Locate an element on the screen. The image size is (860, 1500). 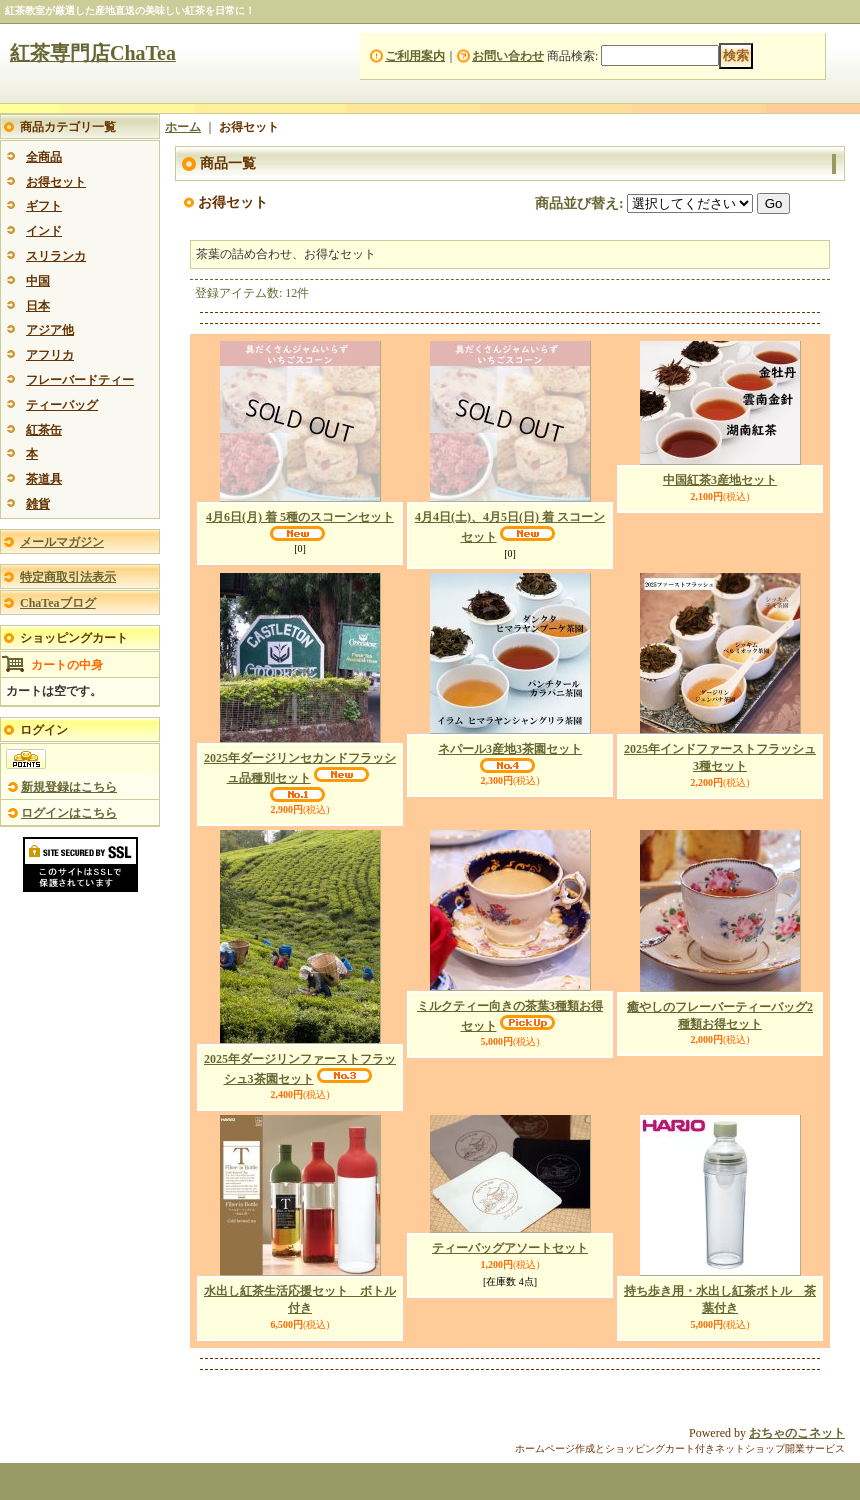
ChaTeaブログ is located at coordinates (58, 603).